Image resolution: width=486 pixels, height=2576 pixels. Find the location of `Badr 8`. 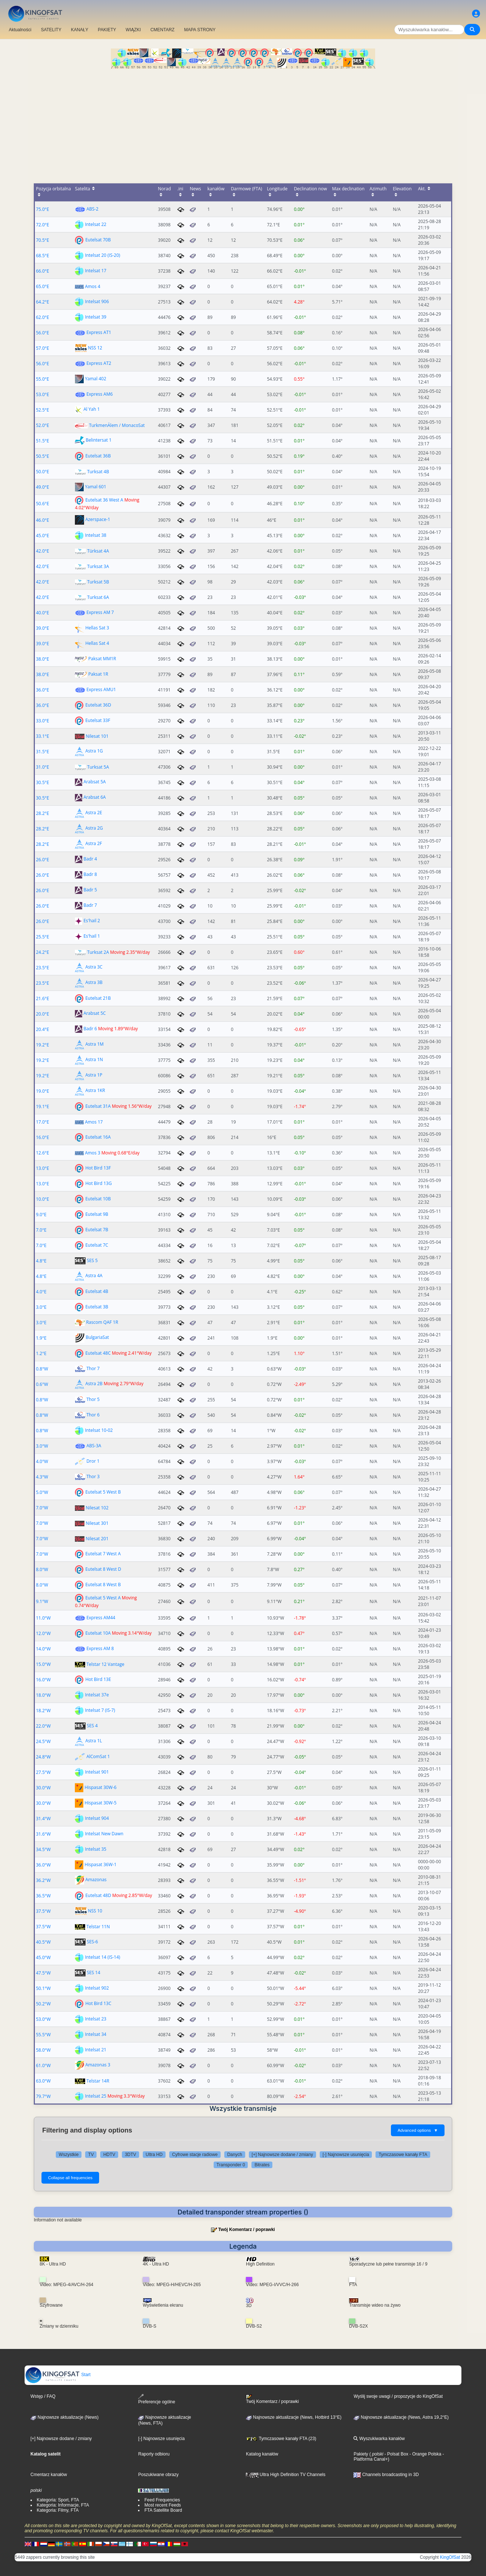

Badr 8 is located at coordinates (90, 875).